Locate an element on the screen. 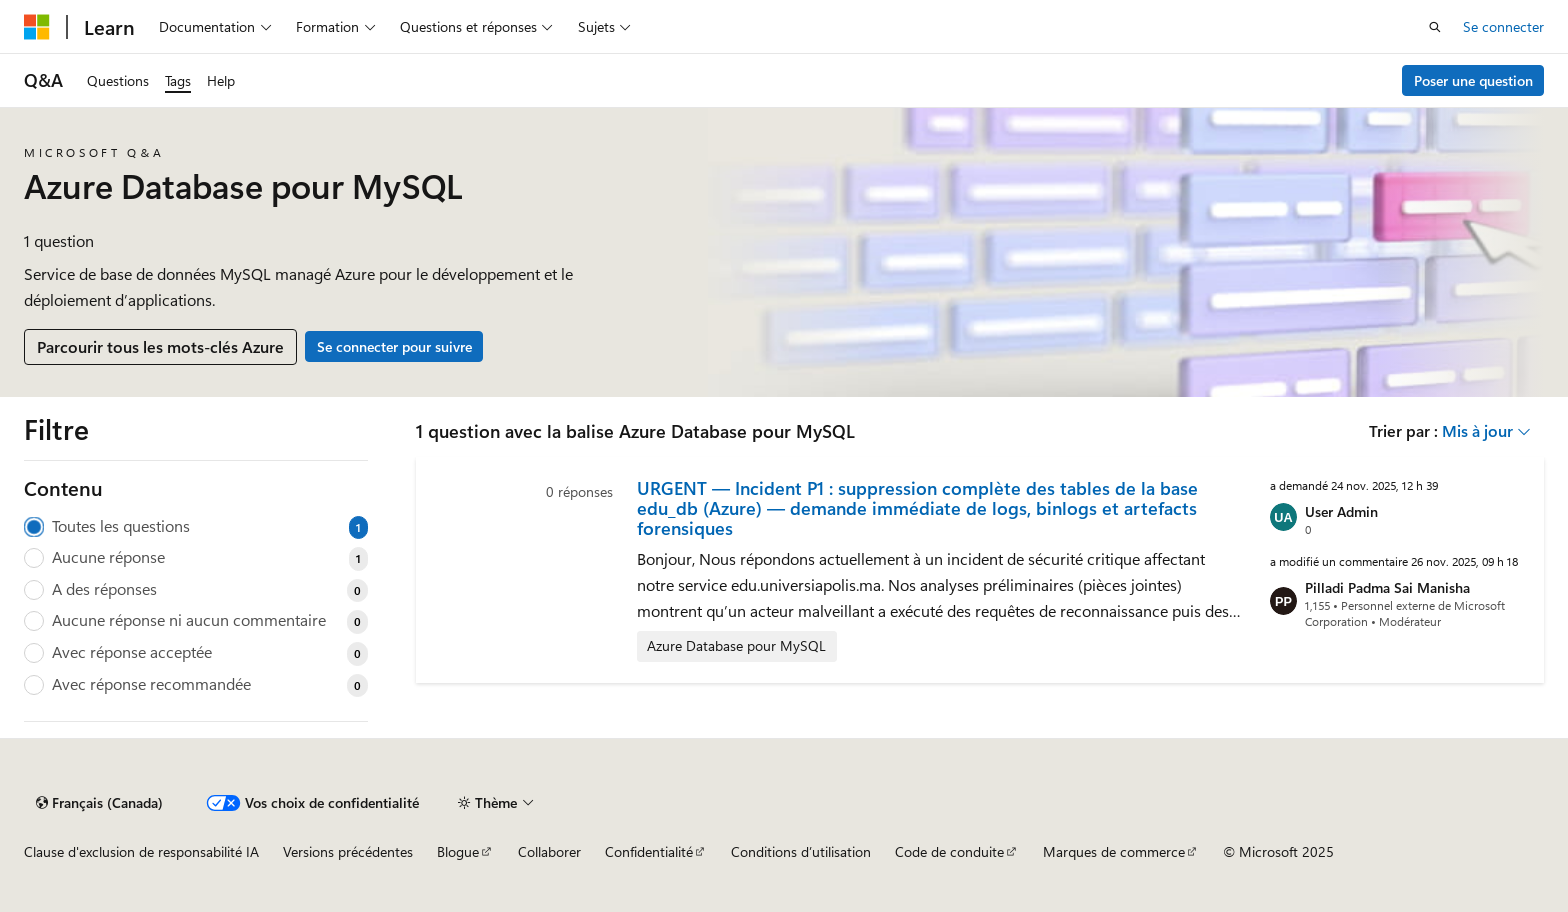 The height and width of the screenshot is (912, 1568). [Ouvrir la recherche] is located at coordinates (1435, 27).